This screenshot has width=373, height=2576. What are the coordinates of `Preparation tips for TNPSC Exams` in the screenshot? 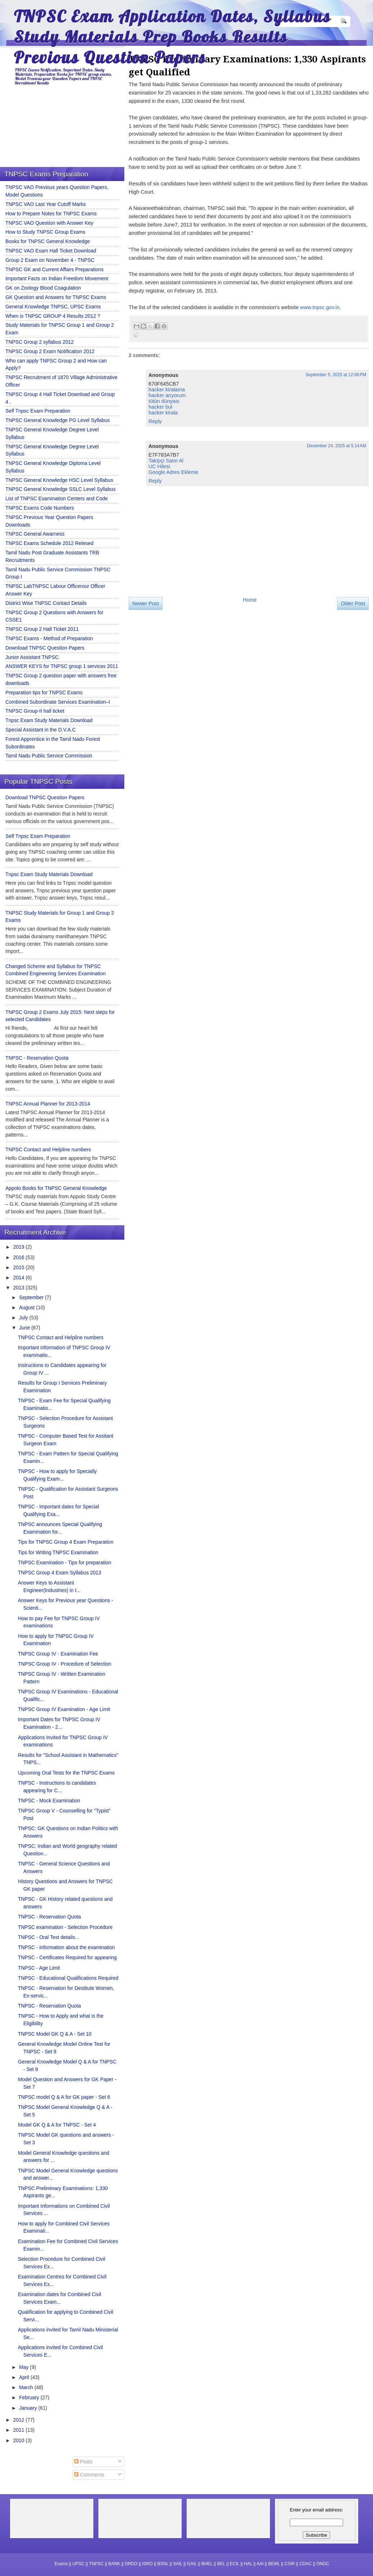 It's located at (44, 692).